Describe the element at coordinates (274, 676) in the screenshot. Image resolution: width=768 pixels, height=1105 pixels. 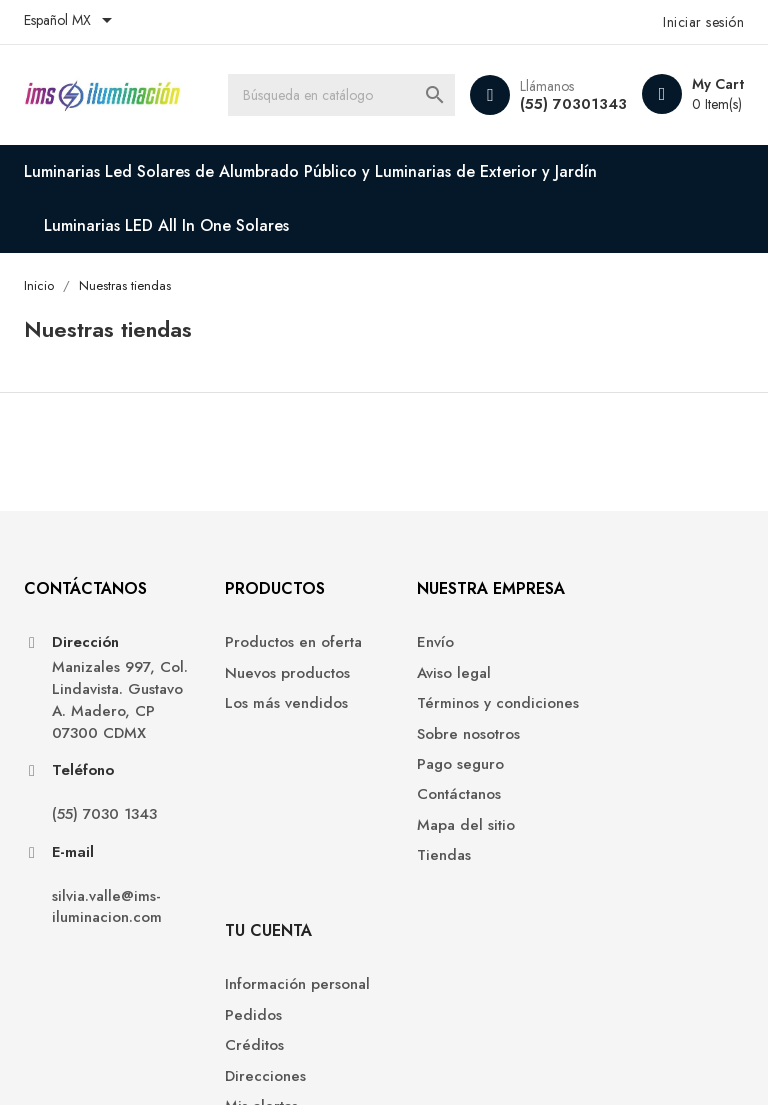
I see `Nuevos productos` at that location.